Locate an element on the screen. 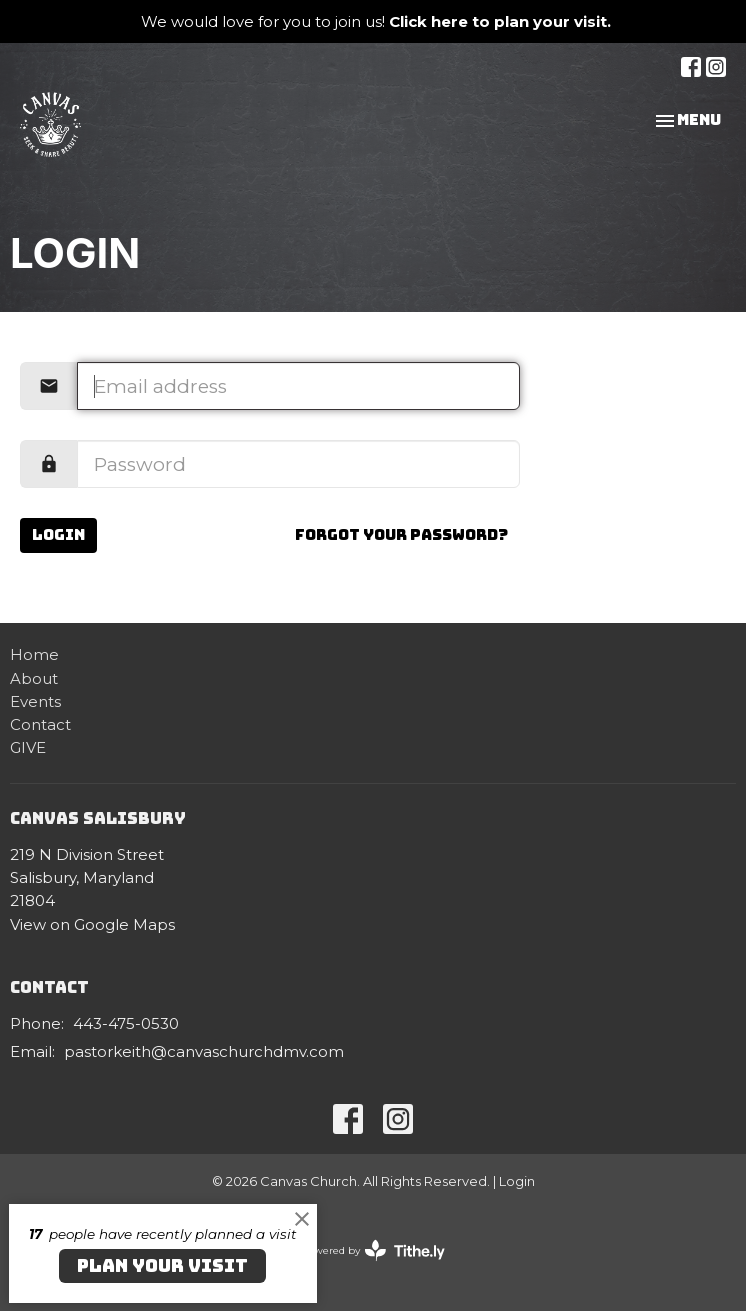 This screenshot has height=1311, width=746. Contact is located at coordinates (40, 724).